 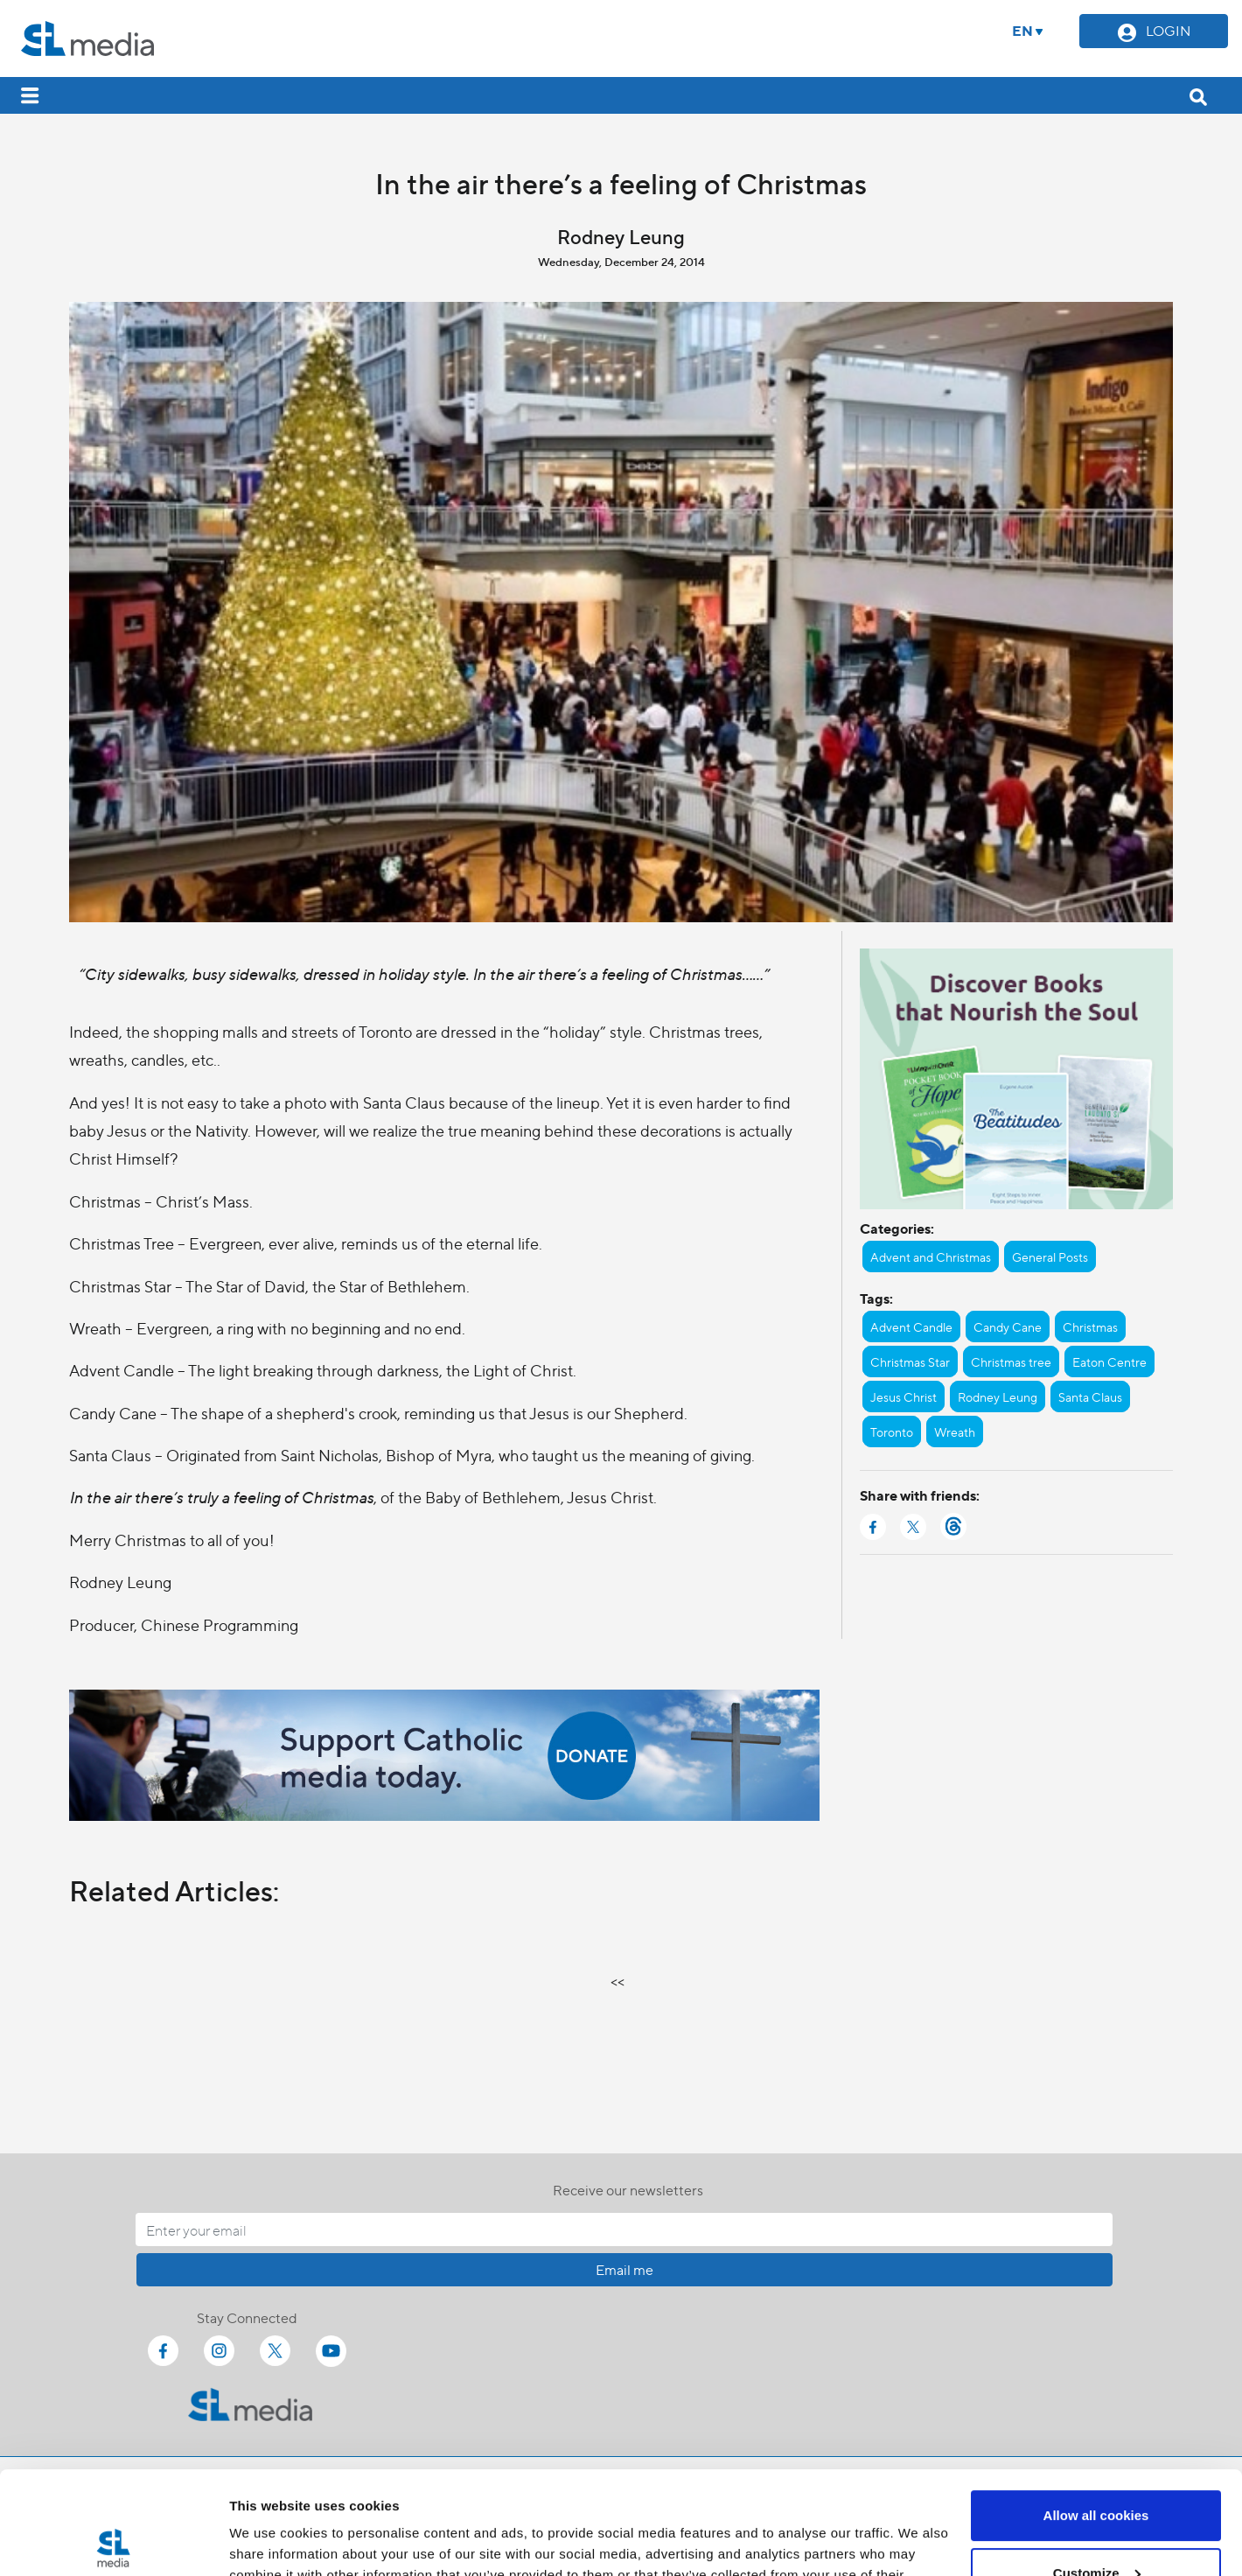 What do you see at coordinates (891, 1431) in the screenshot?
I see `Toronto` at bounding box center [891, 1431].